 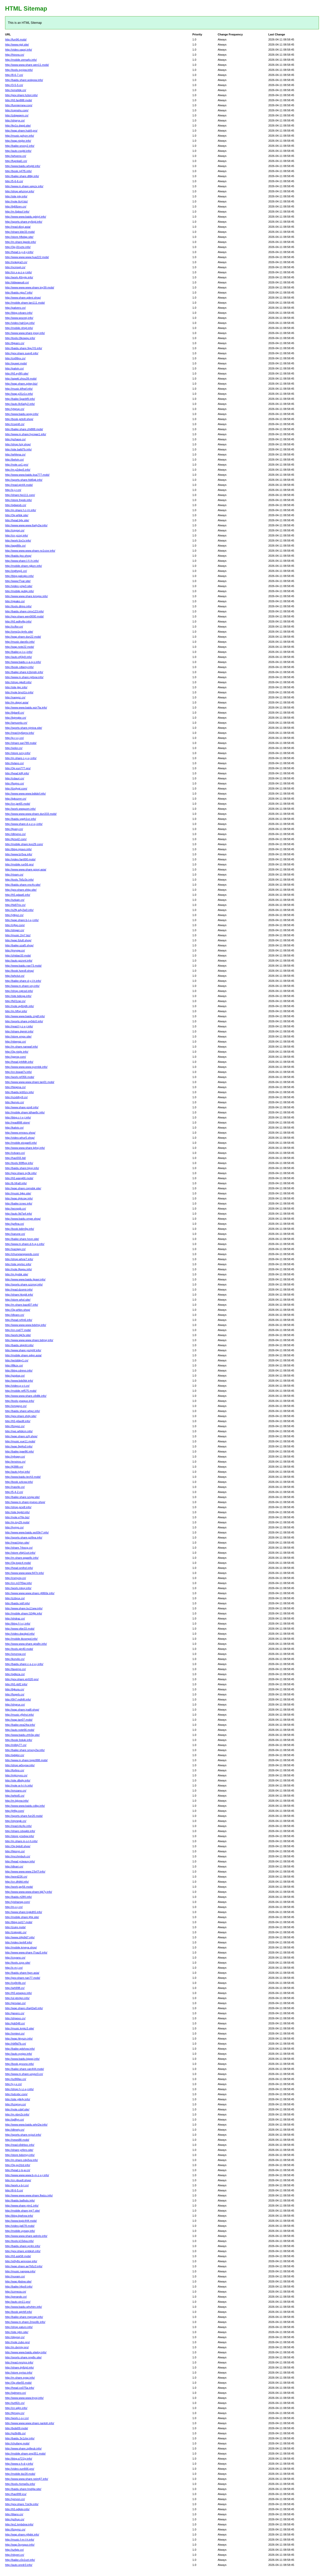 I want to click on http://m.toy29.mobi/, so click(x=17, y=1522).